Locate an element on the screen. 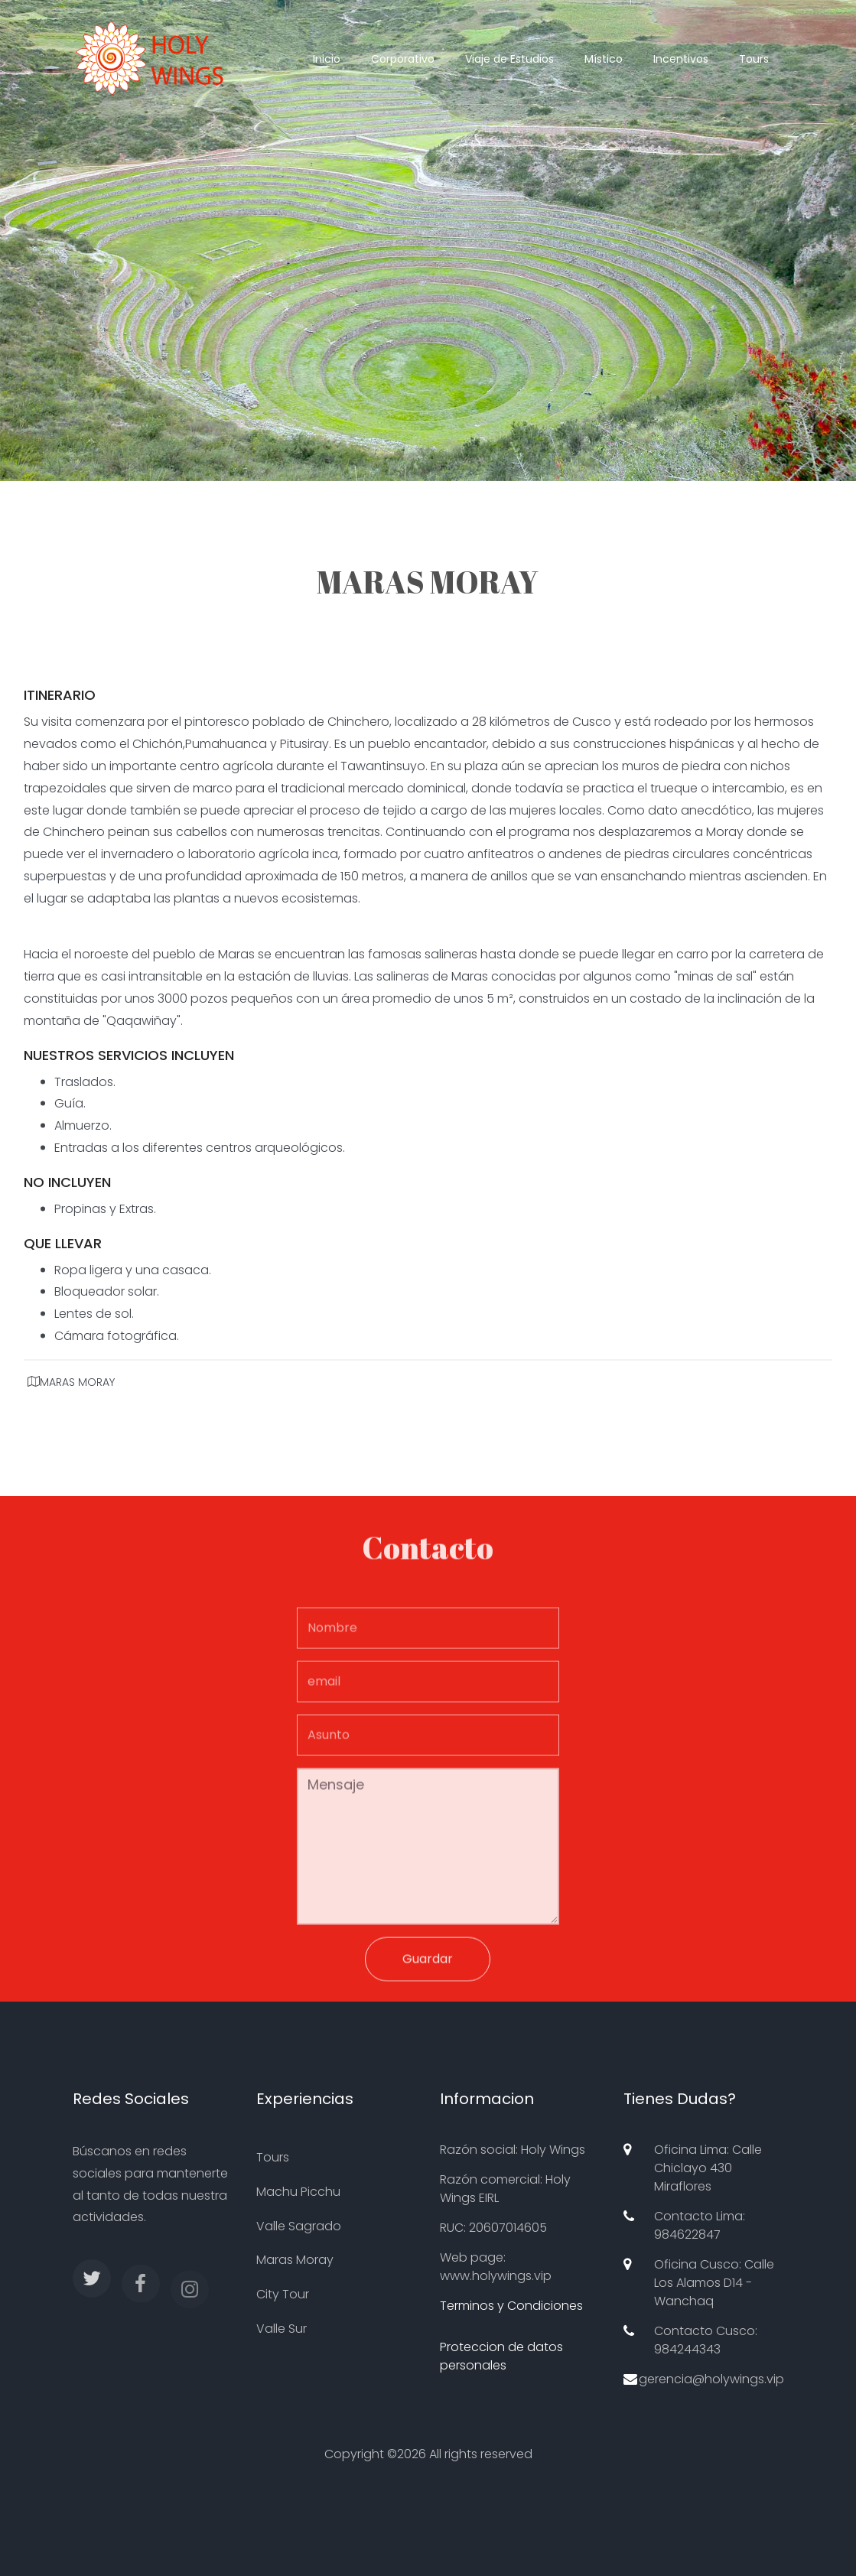 The height and width of the screenshot is (2576, 856). Corporativo is located at coordinates (403, 59).